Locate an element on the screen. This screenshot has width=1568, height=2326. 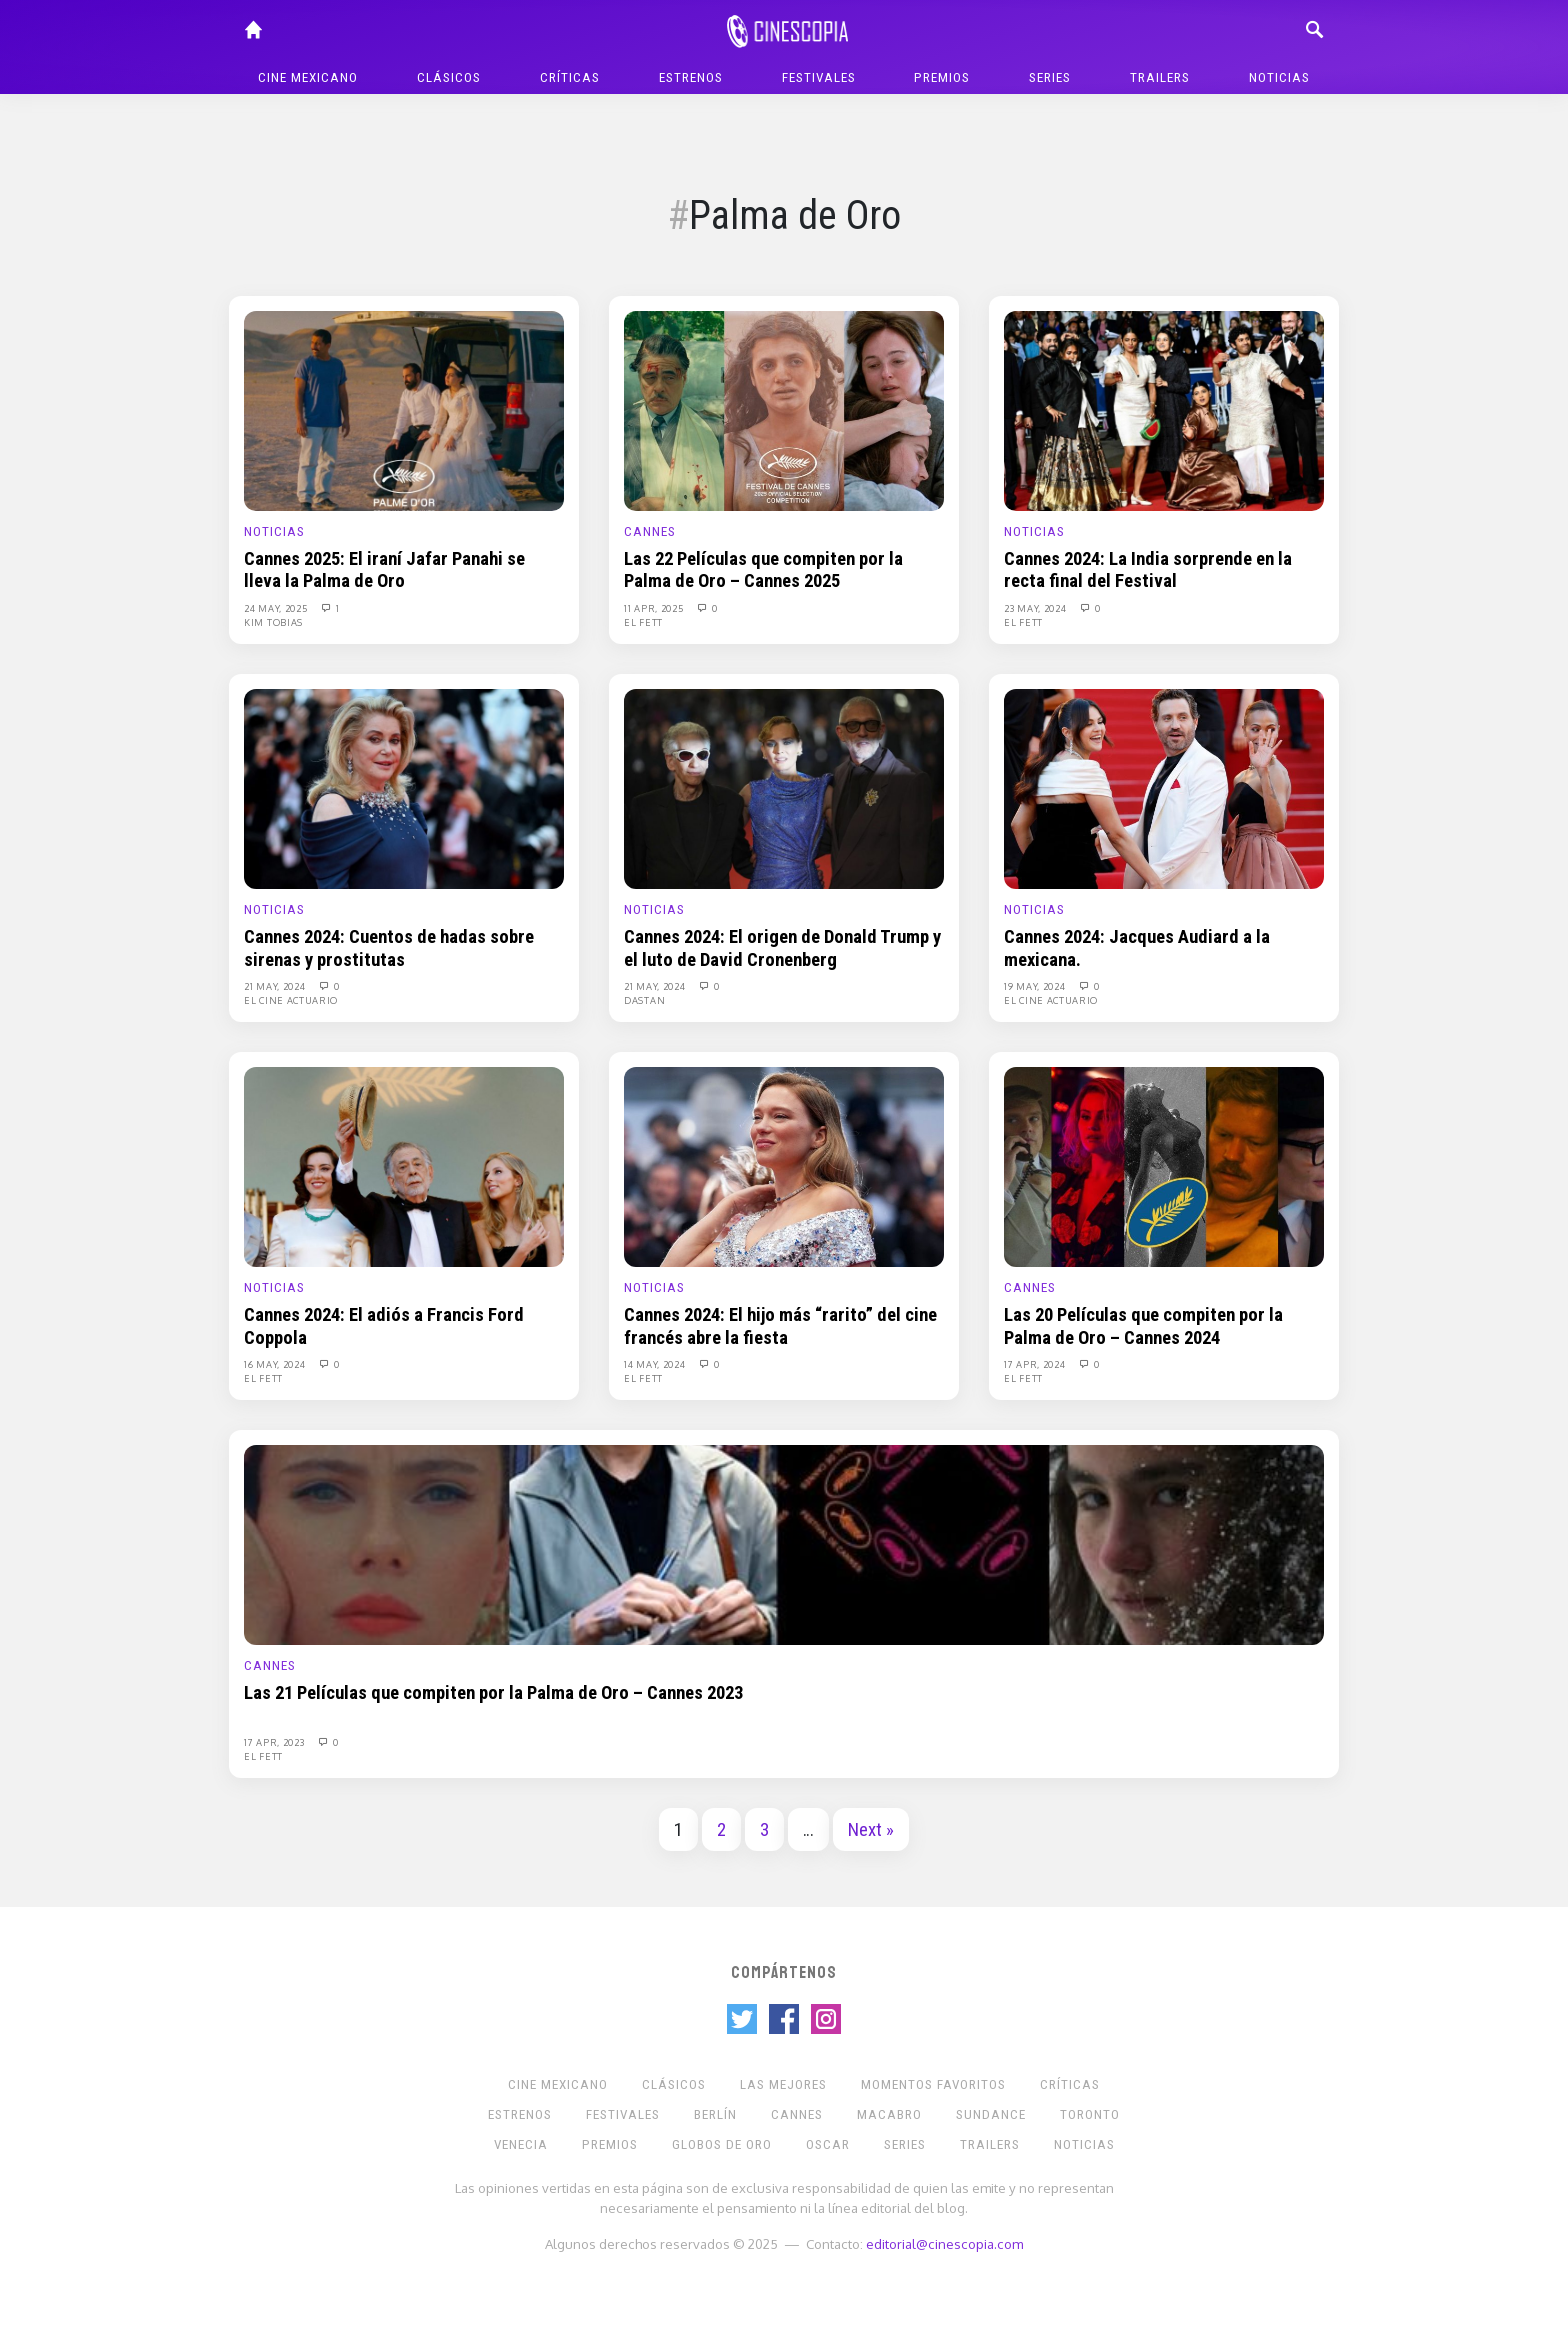
Críticas is located at coordinates (570, 77).